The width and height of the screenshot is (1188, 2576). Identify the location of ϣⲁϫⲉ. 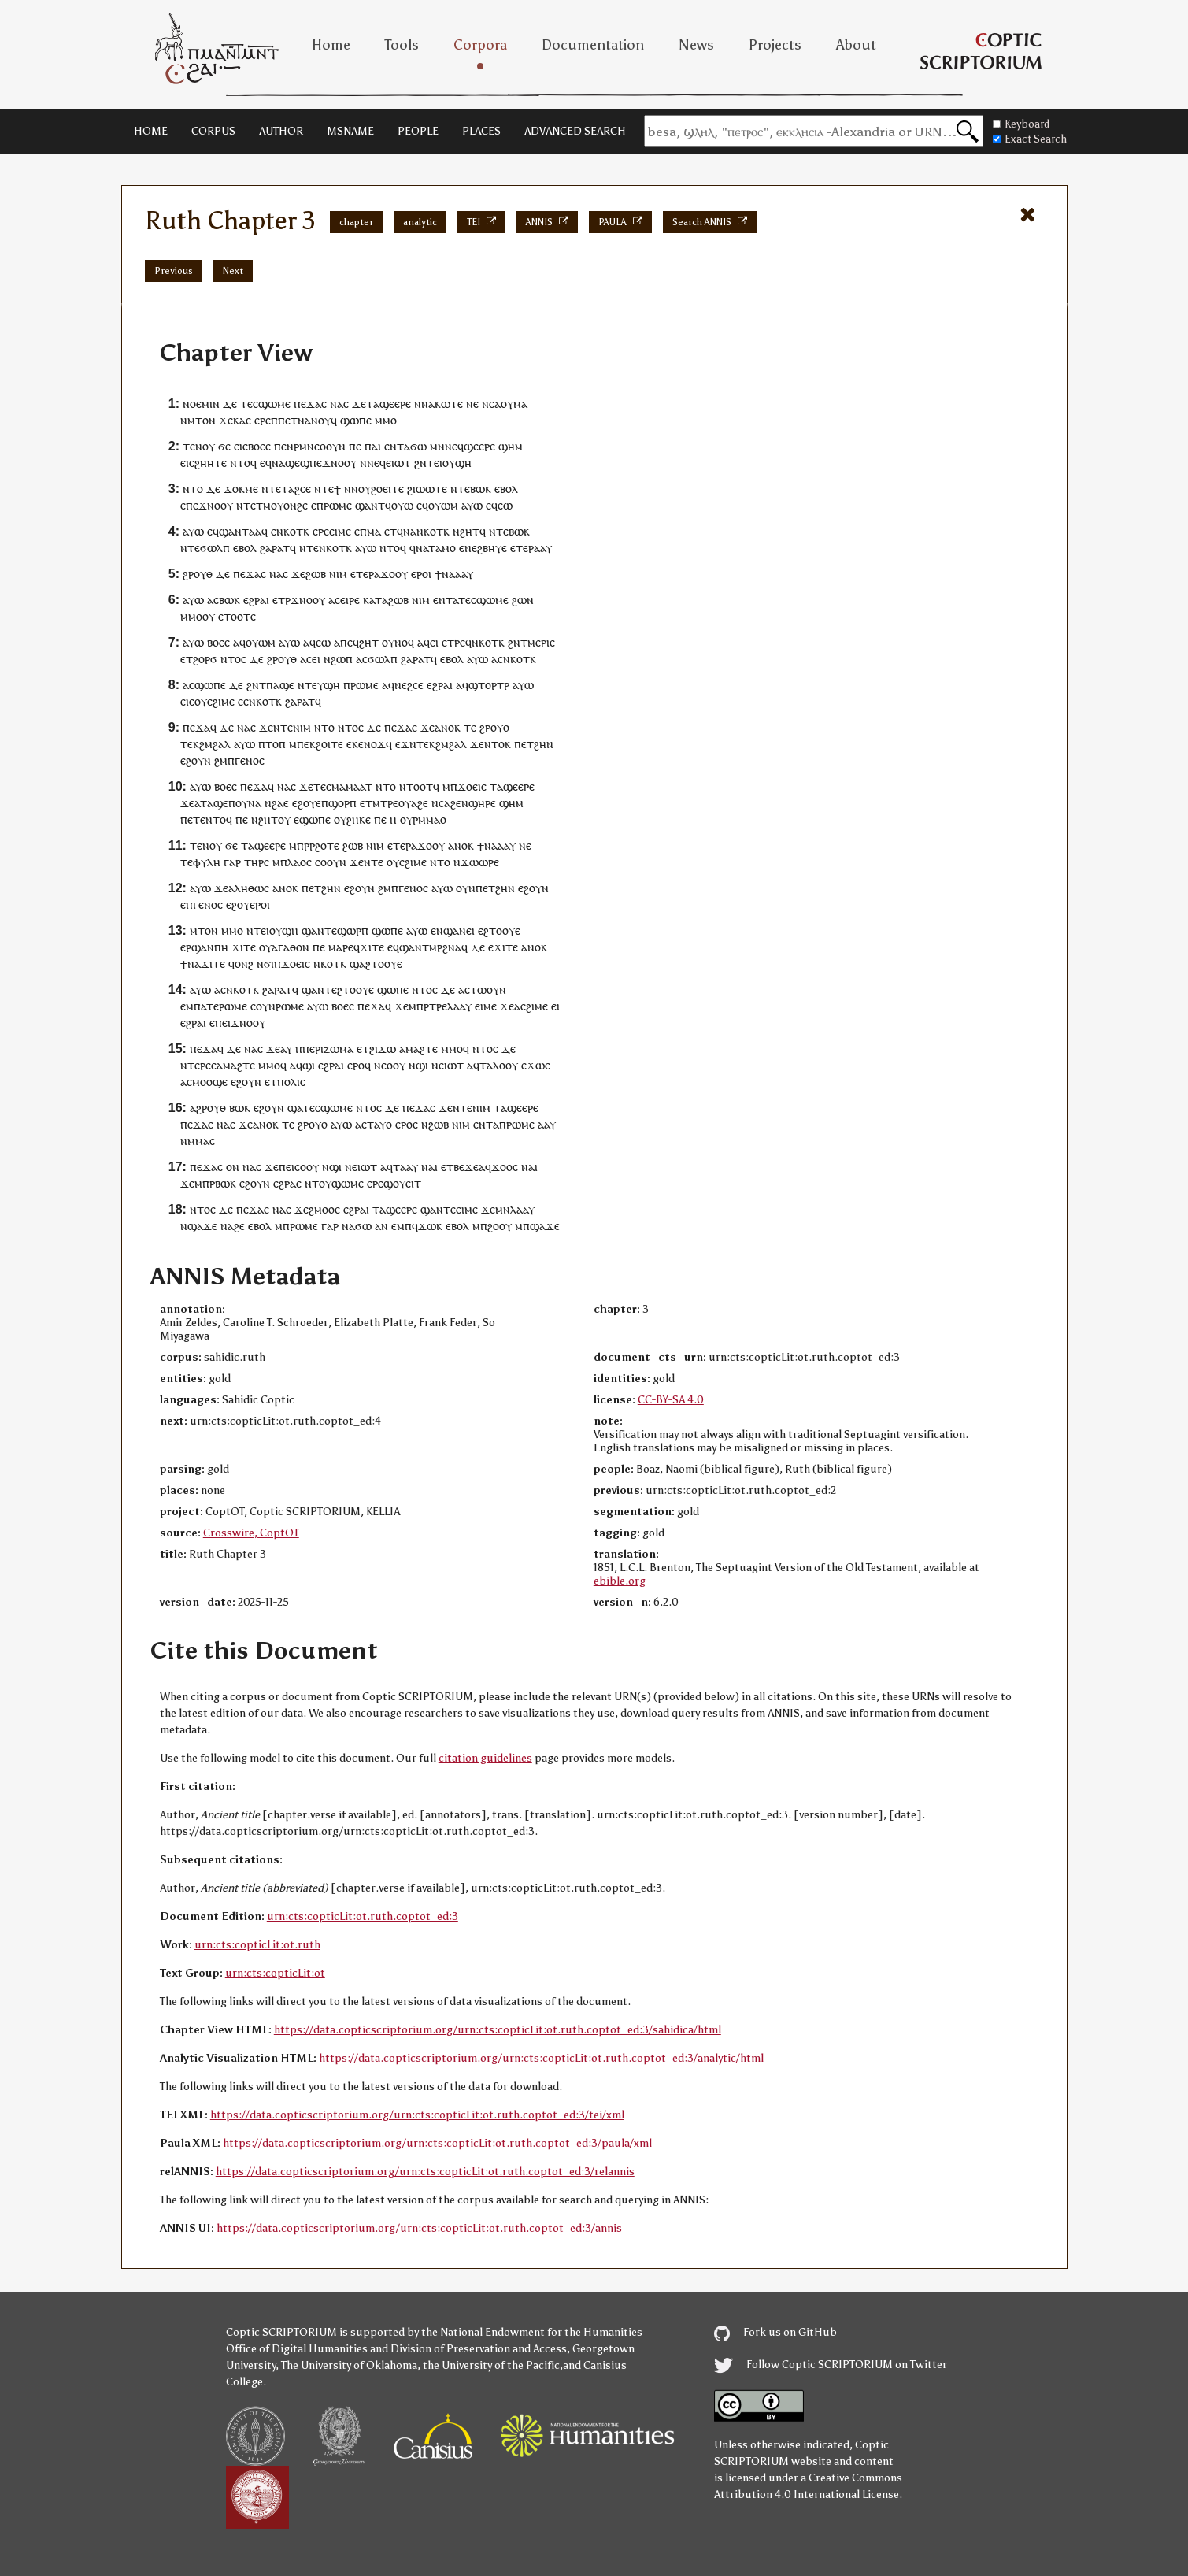
(202, 1226).